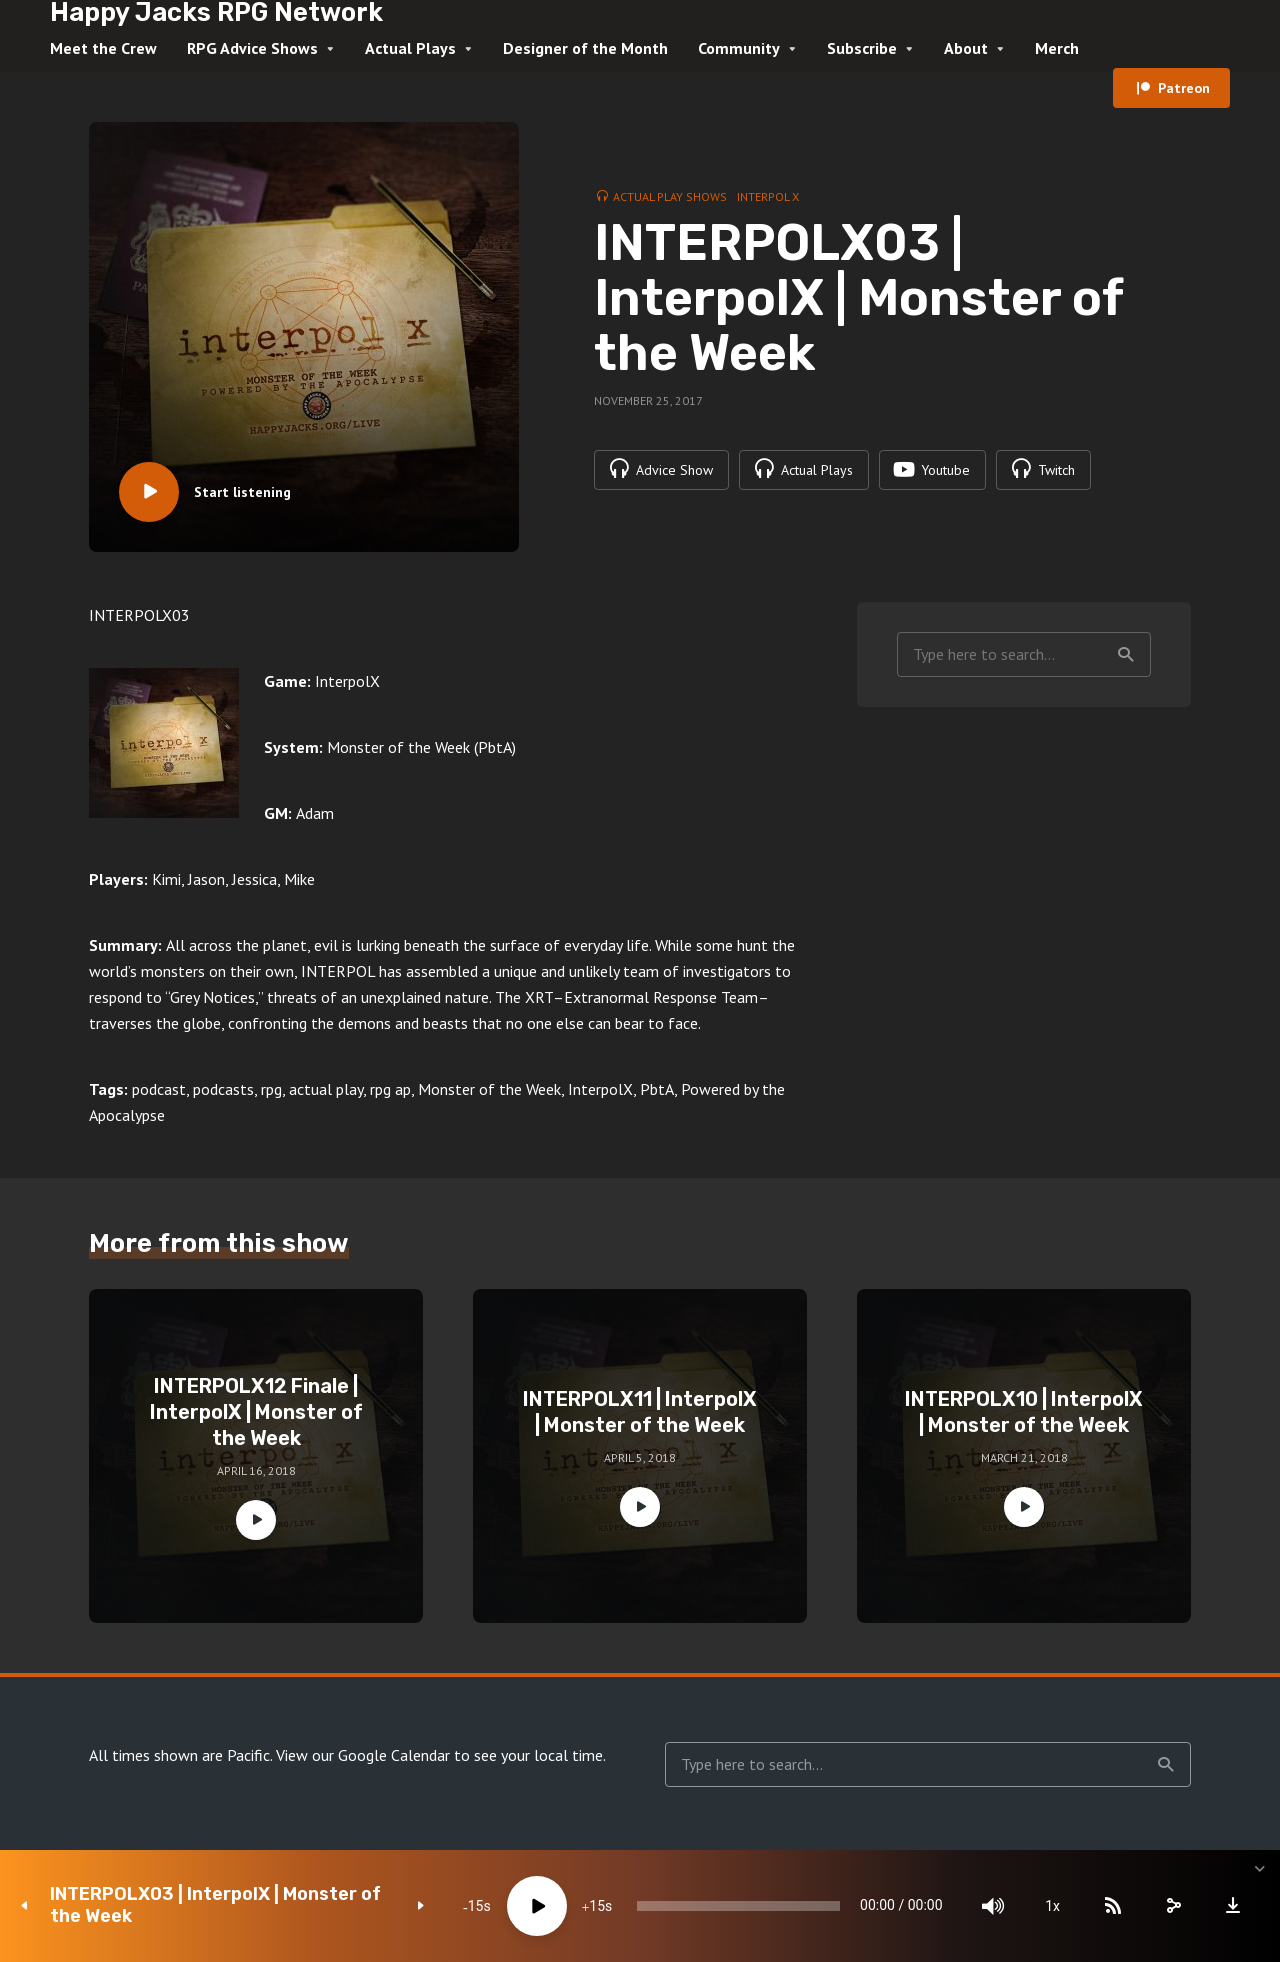 The image size is (1280, 1962). I want to click on View our Google Calendar, so click(363, 1755).